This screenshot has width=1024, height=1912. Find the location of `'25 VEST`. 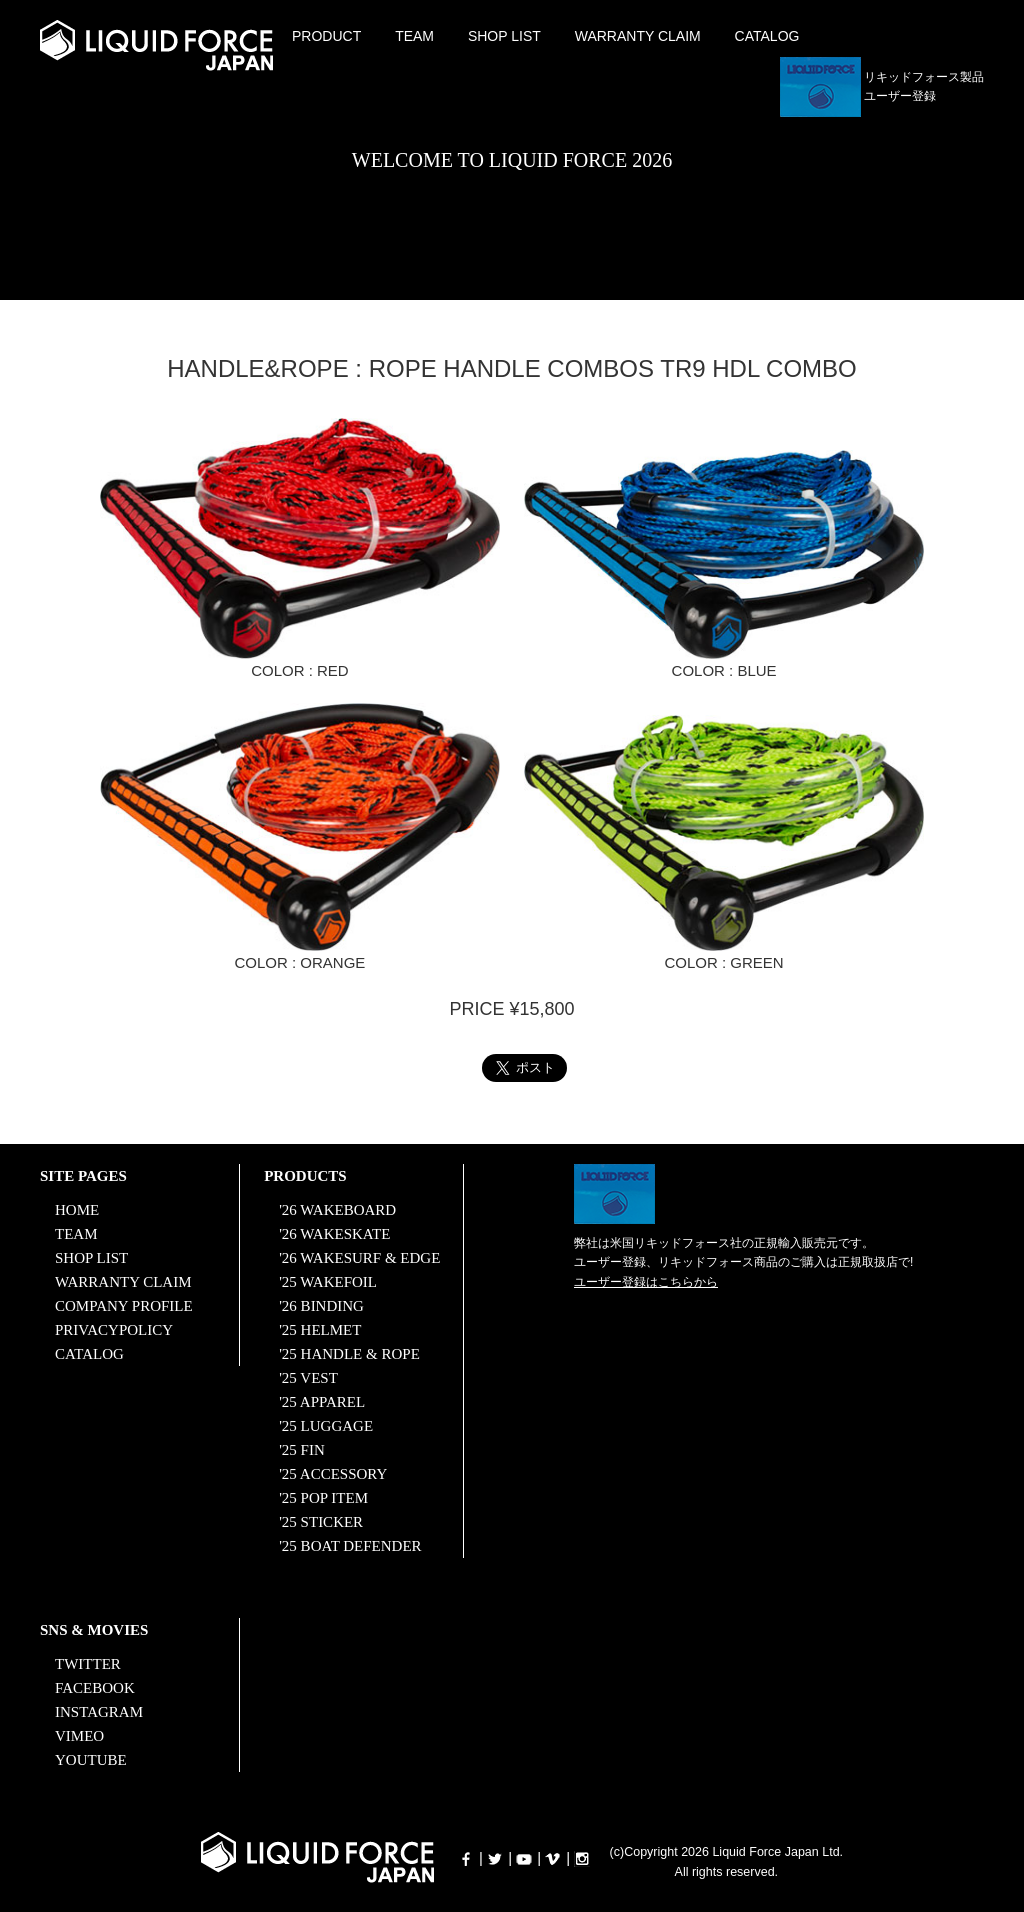

'25 VEST is located at coordinates (308, 1378).